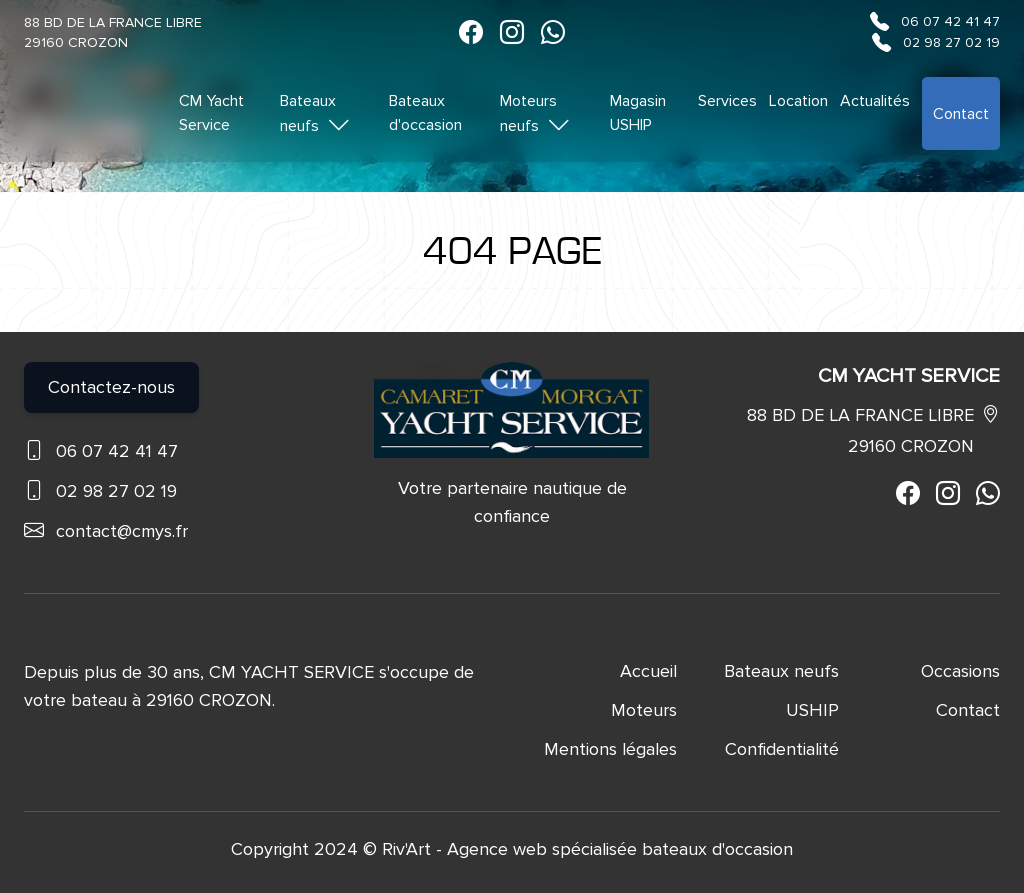 This screenshot has height=893, width=1024. What do you see at coordinates (950, 21) in the screenshot?
I see `06 07 42 41 47` at bounding box center [950, 21].